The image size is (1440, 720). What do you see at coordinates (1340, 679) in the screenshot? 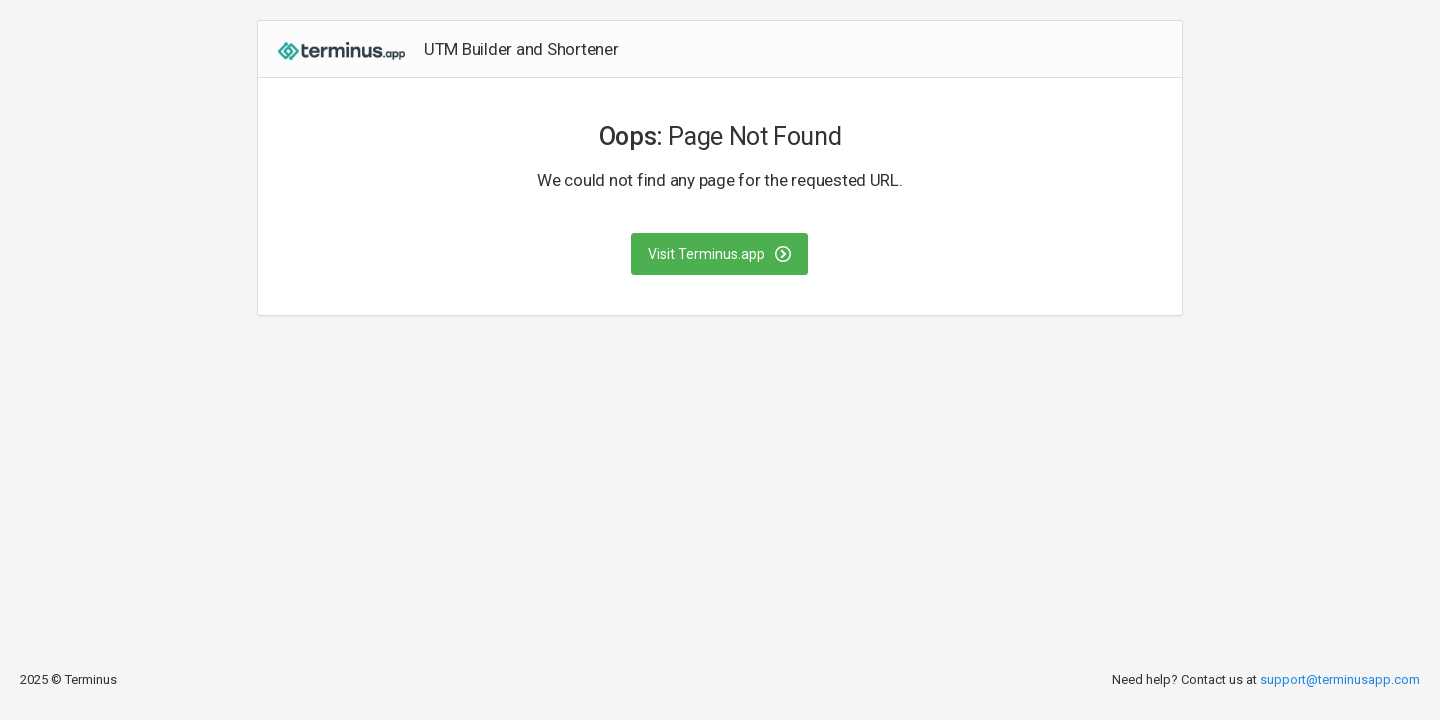
I see `support@terminusapp.com` at bounding box center [1340, 679].